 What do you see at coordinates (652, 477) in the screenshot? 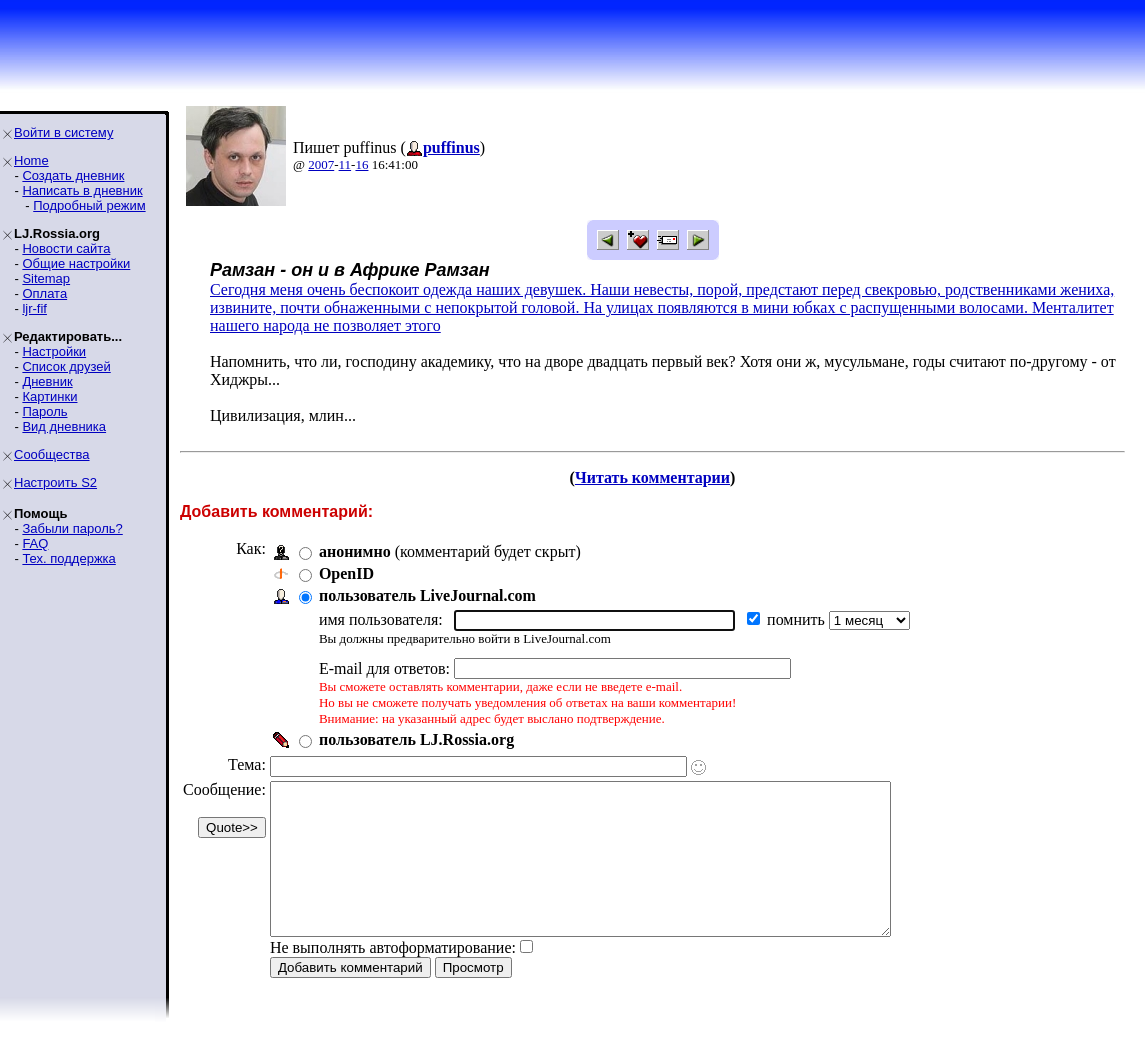
I see `Читать комментарии` at bounding box center [652, 477].